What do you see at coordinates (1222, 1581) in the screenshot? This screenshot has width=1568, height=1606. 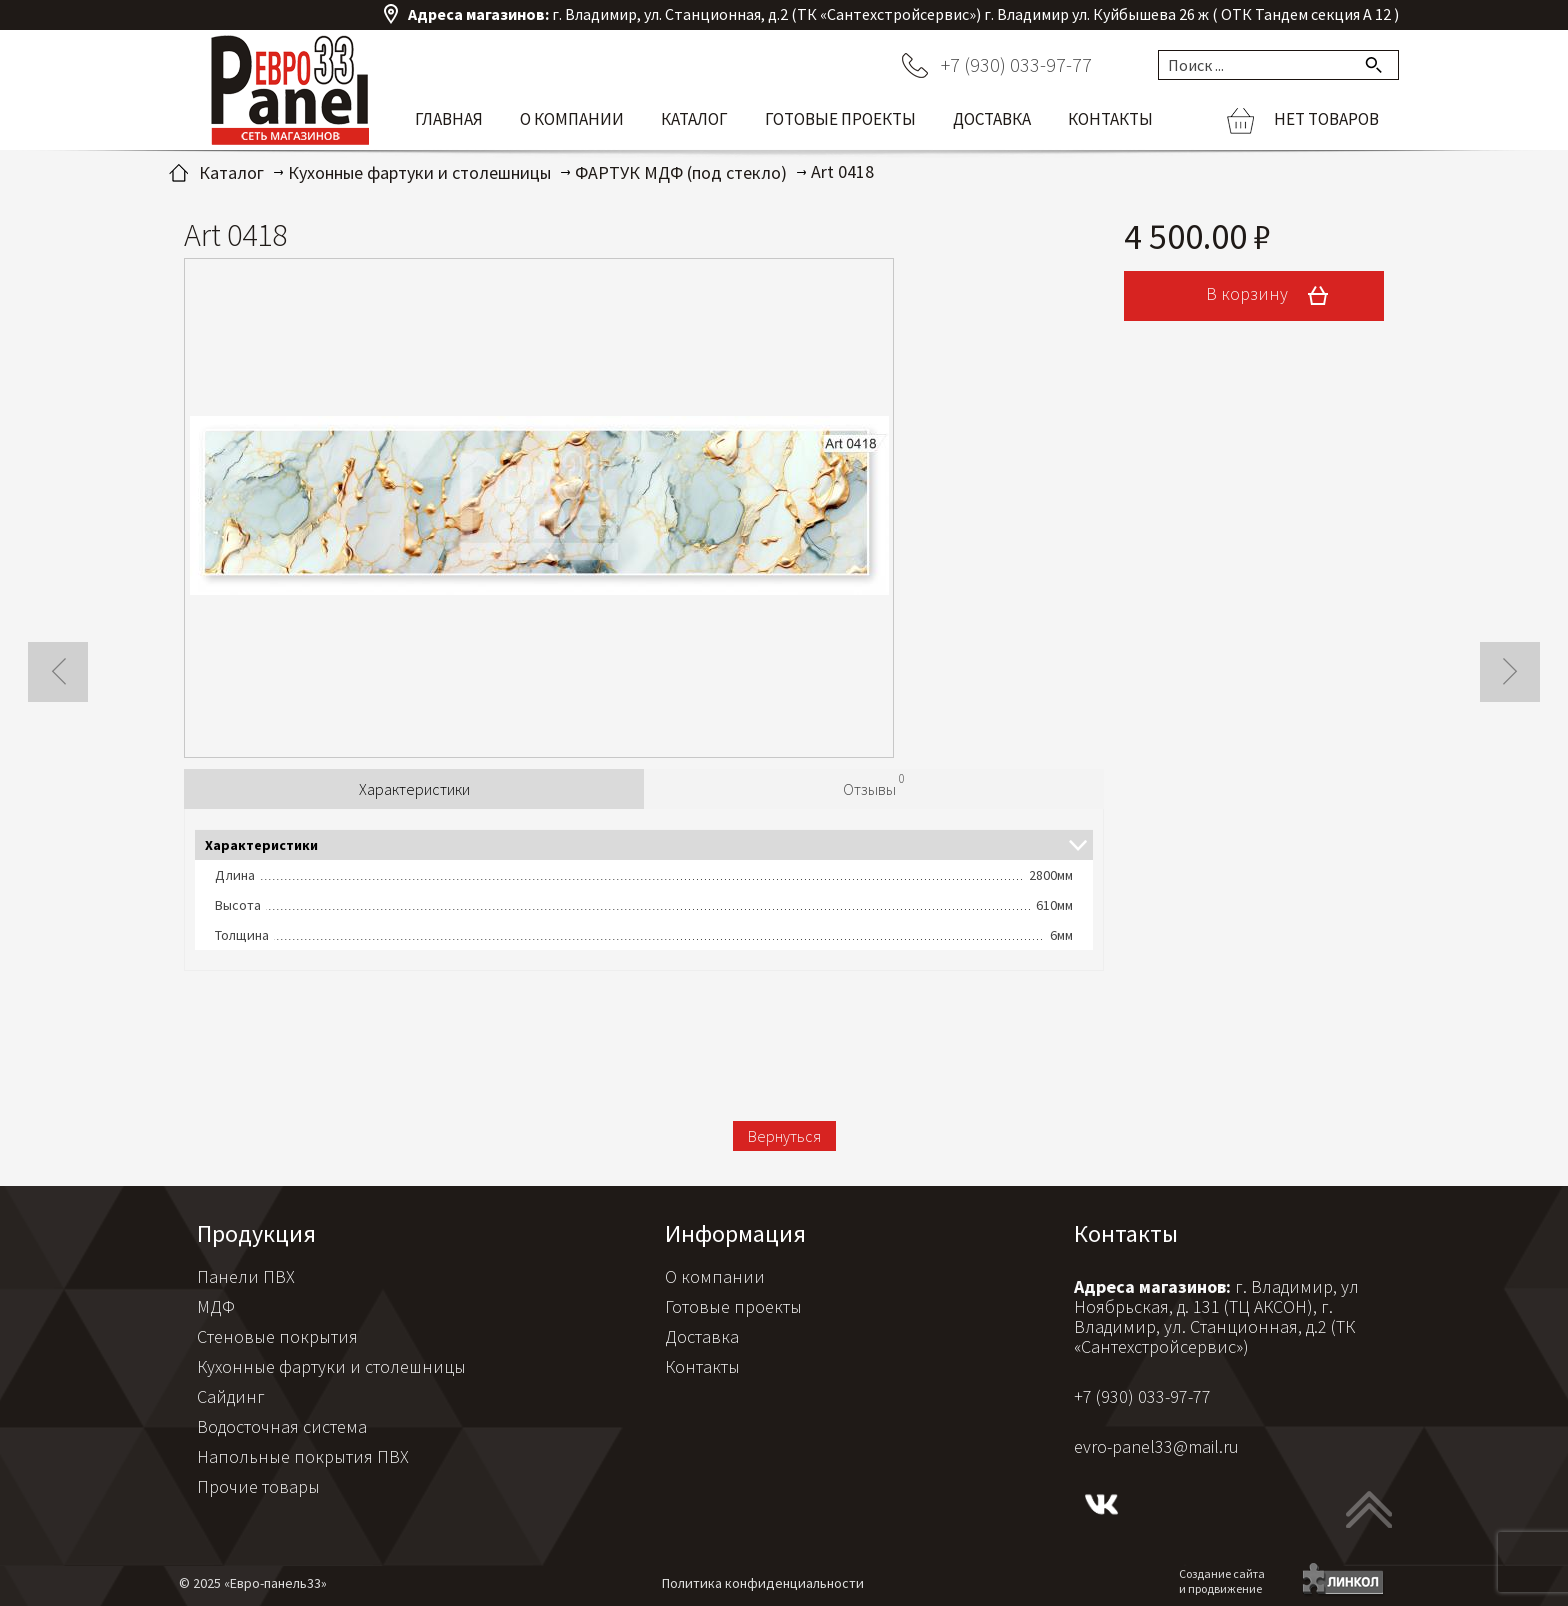 I see `Создание сайтаи продвижение` at bounding box center [1222, 1581].